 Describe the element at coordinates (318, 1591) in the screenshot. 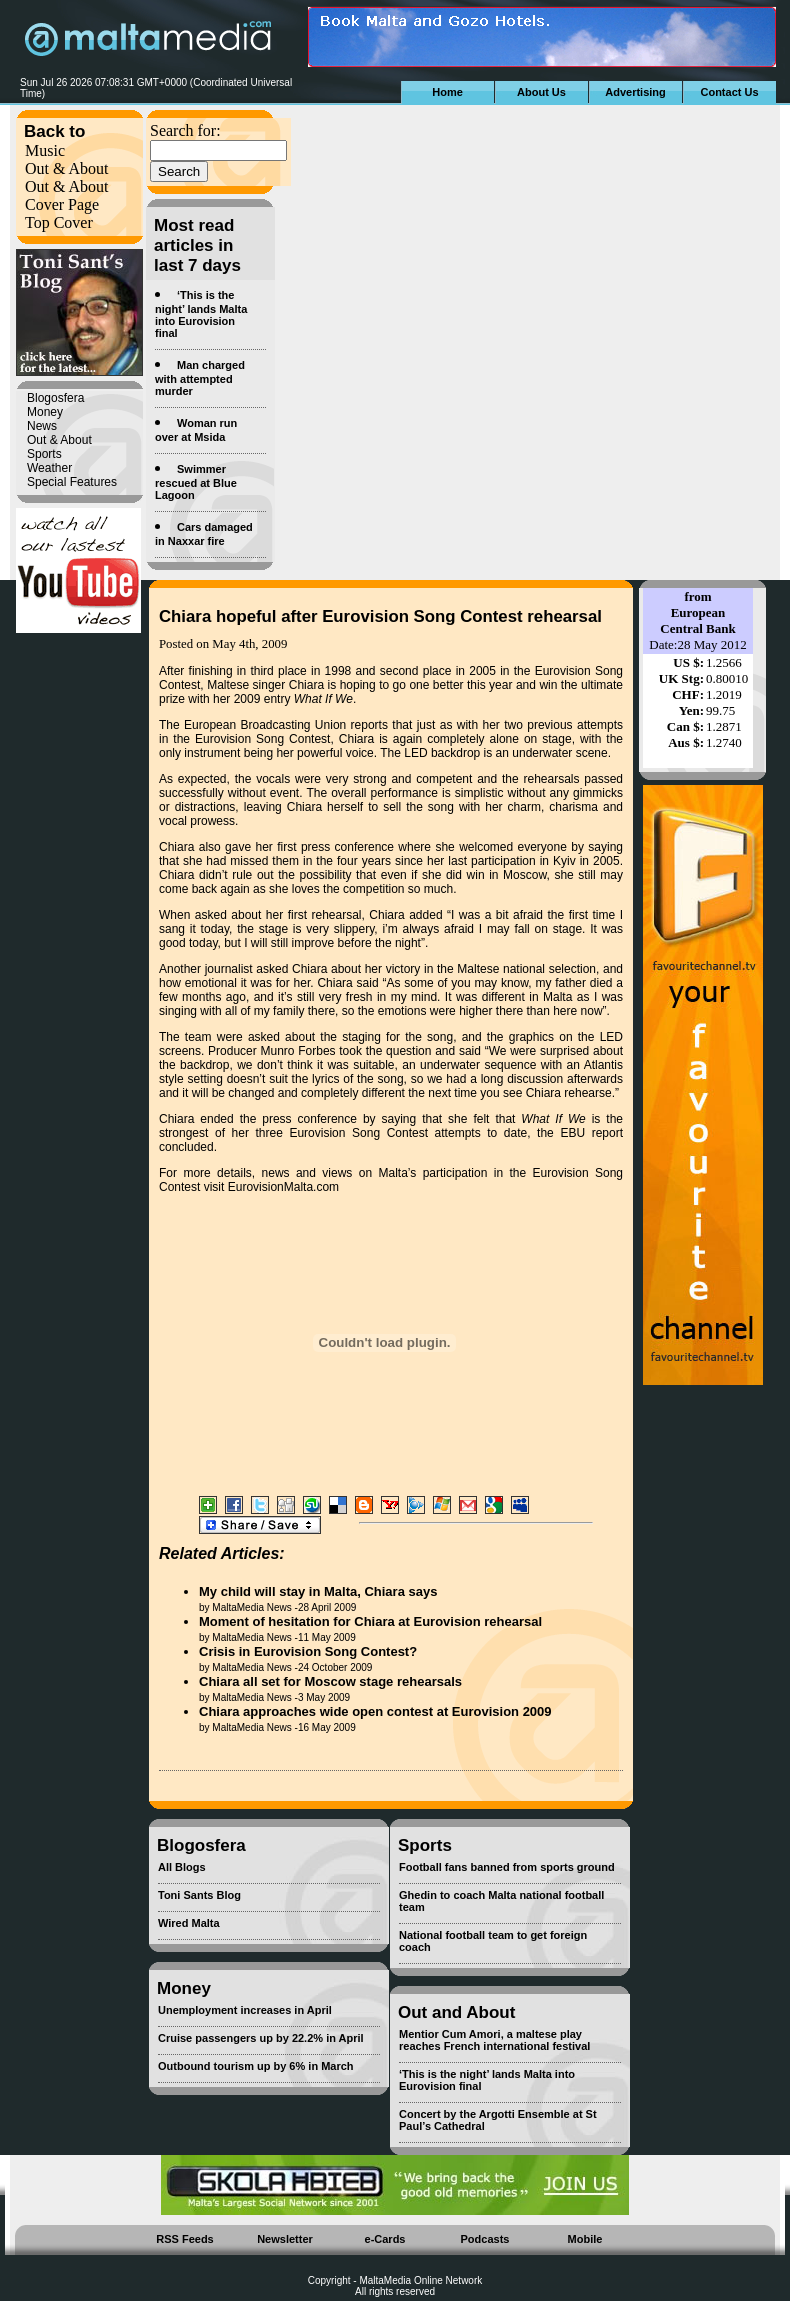

I see `My child will stay in Malta, Chiara says` at that location.